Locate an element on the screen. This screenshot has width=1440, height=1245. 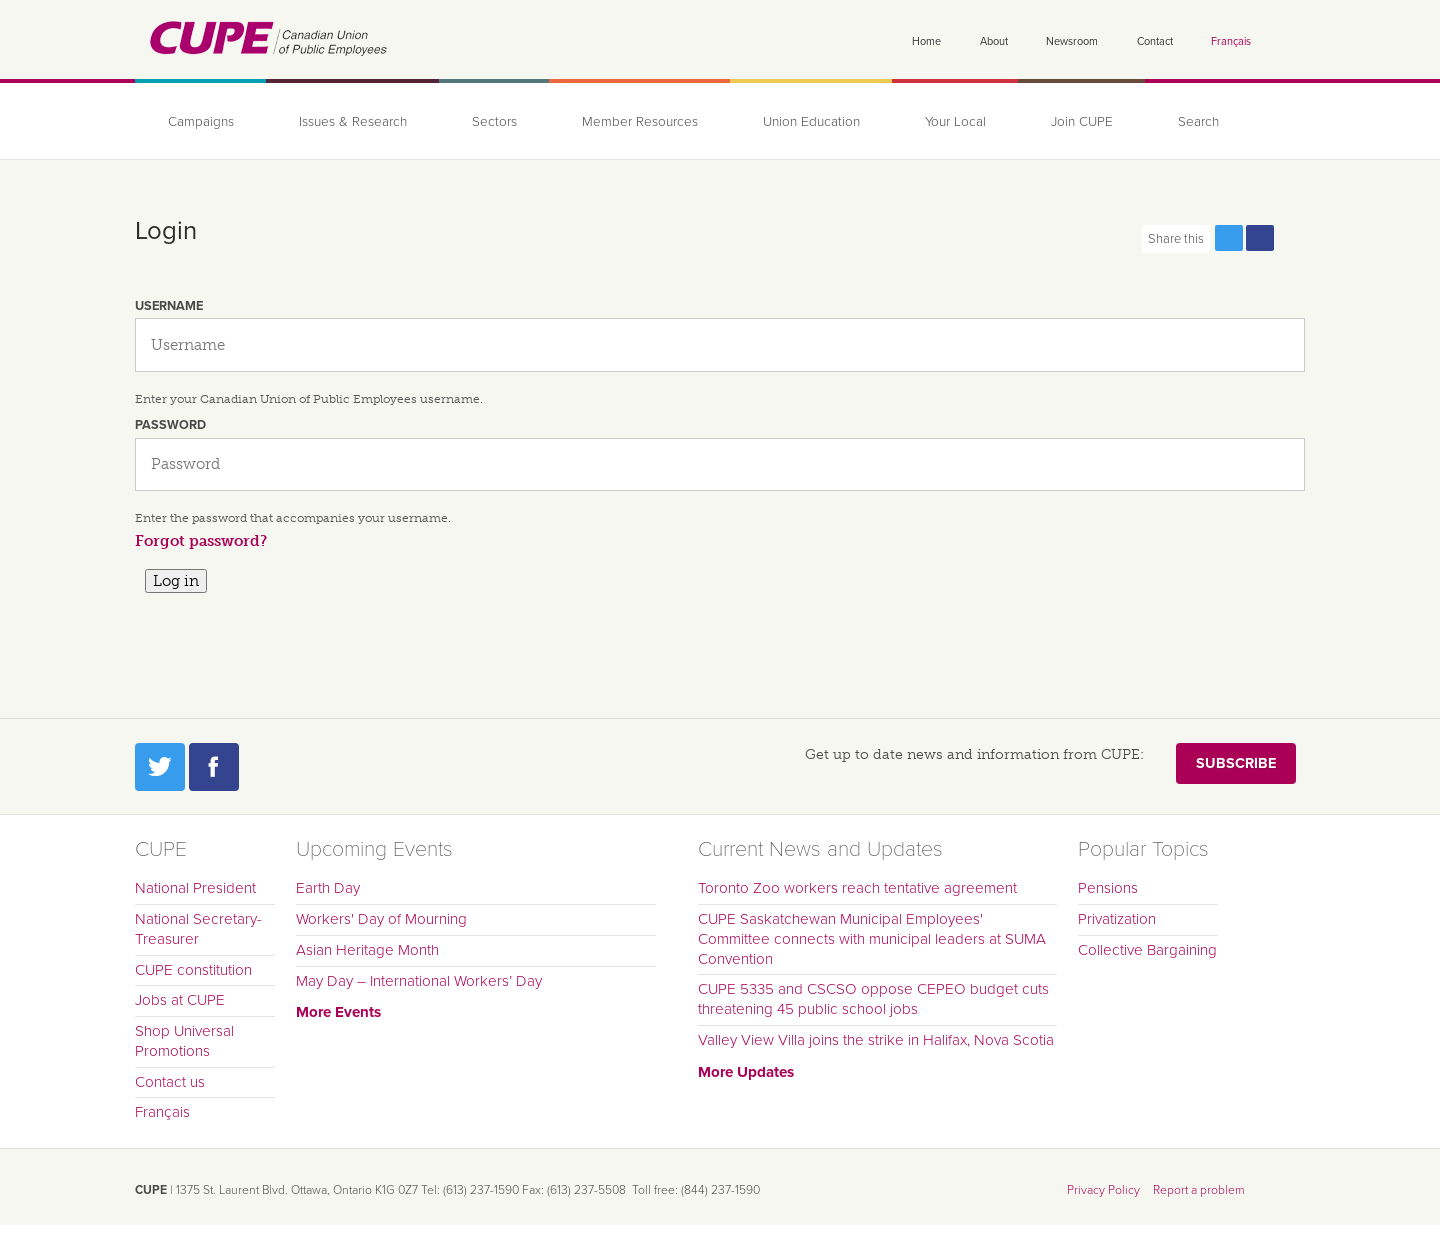
Sectors is located at coordinates (494, 122).